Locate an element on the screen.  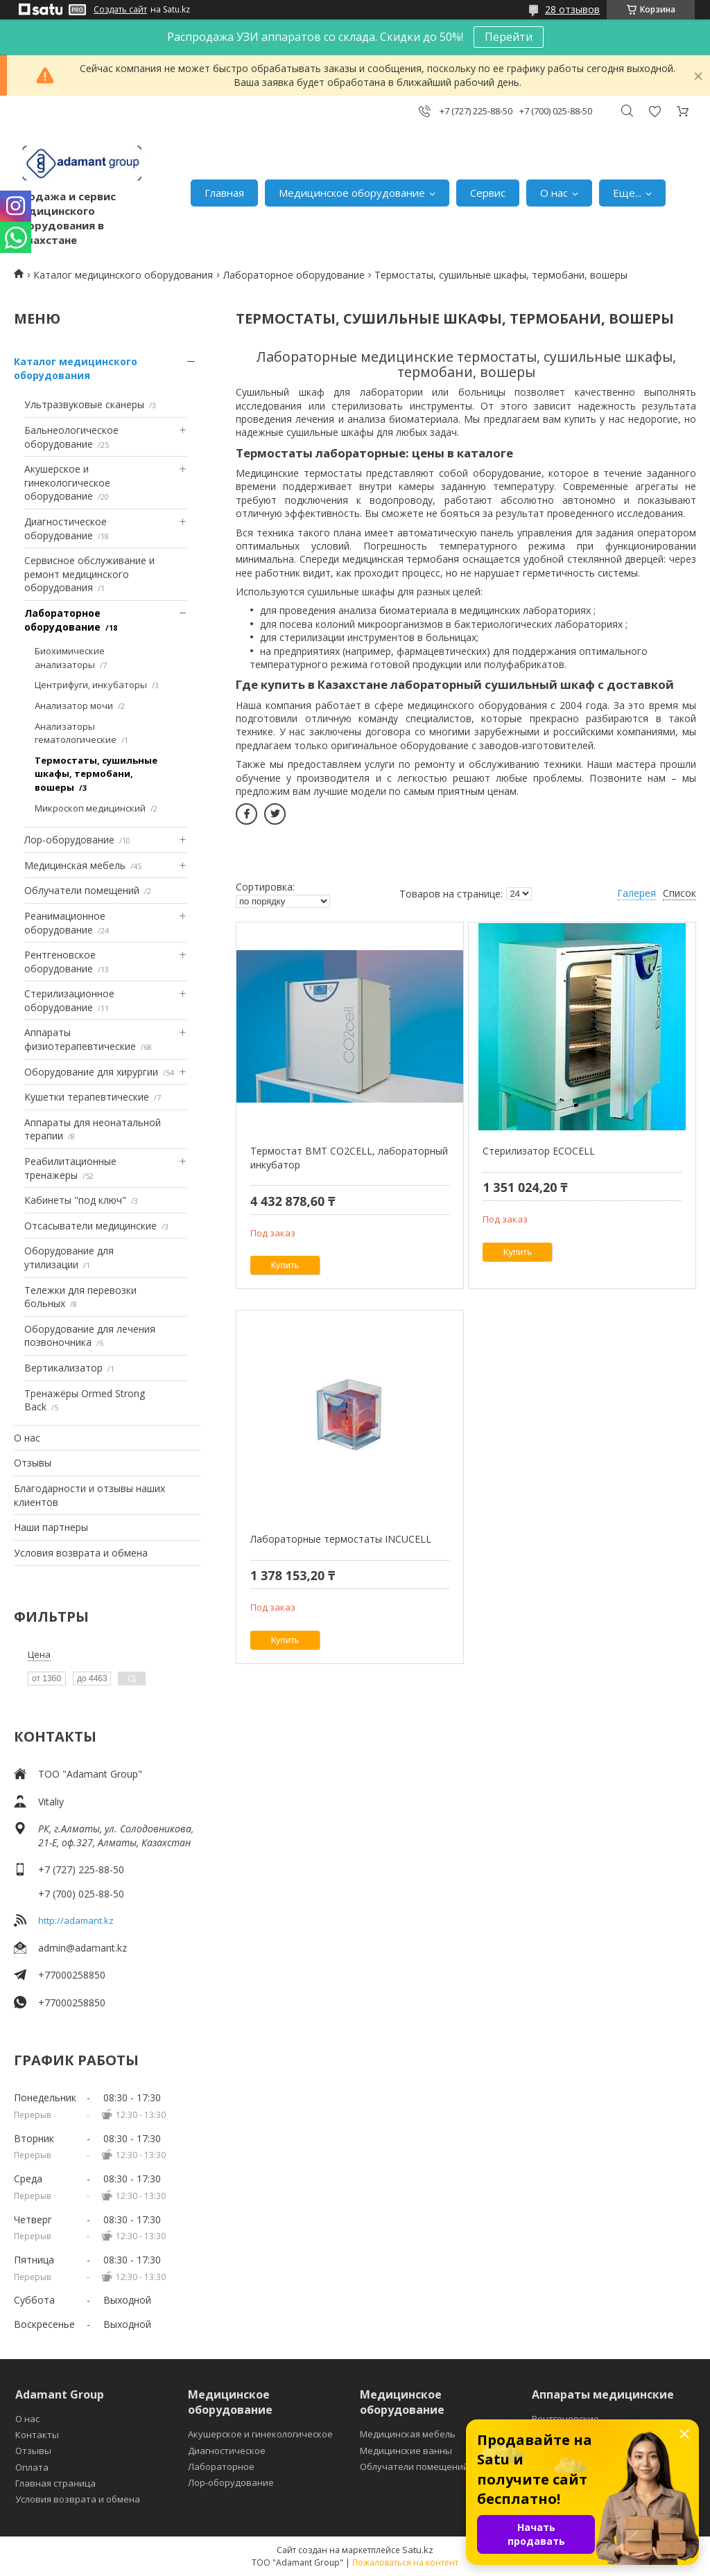
Лабораторные термостаты INCUCELL is located at coordinates (340, 1538).